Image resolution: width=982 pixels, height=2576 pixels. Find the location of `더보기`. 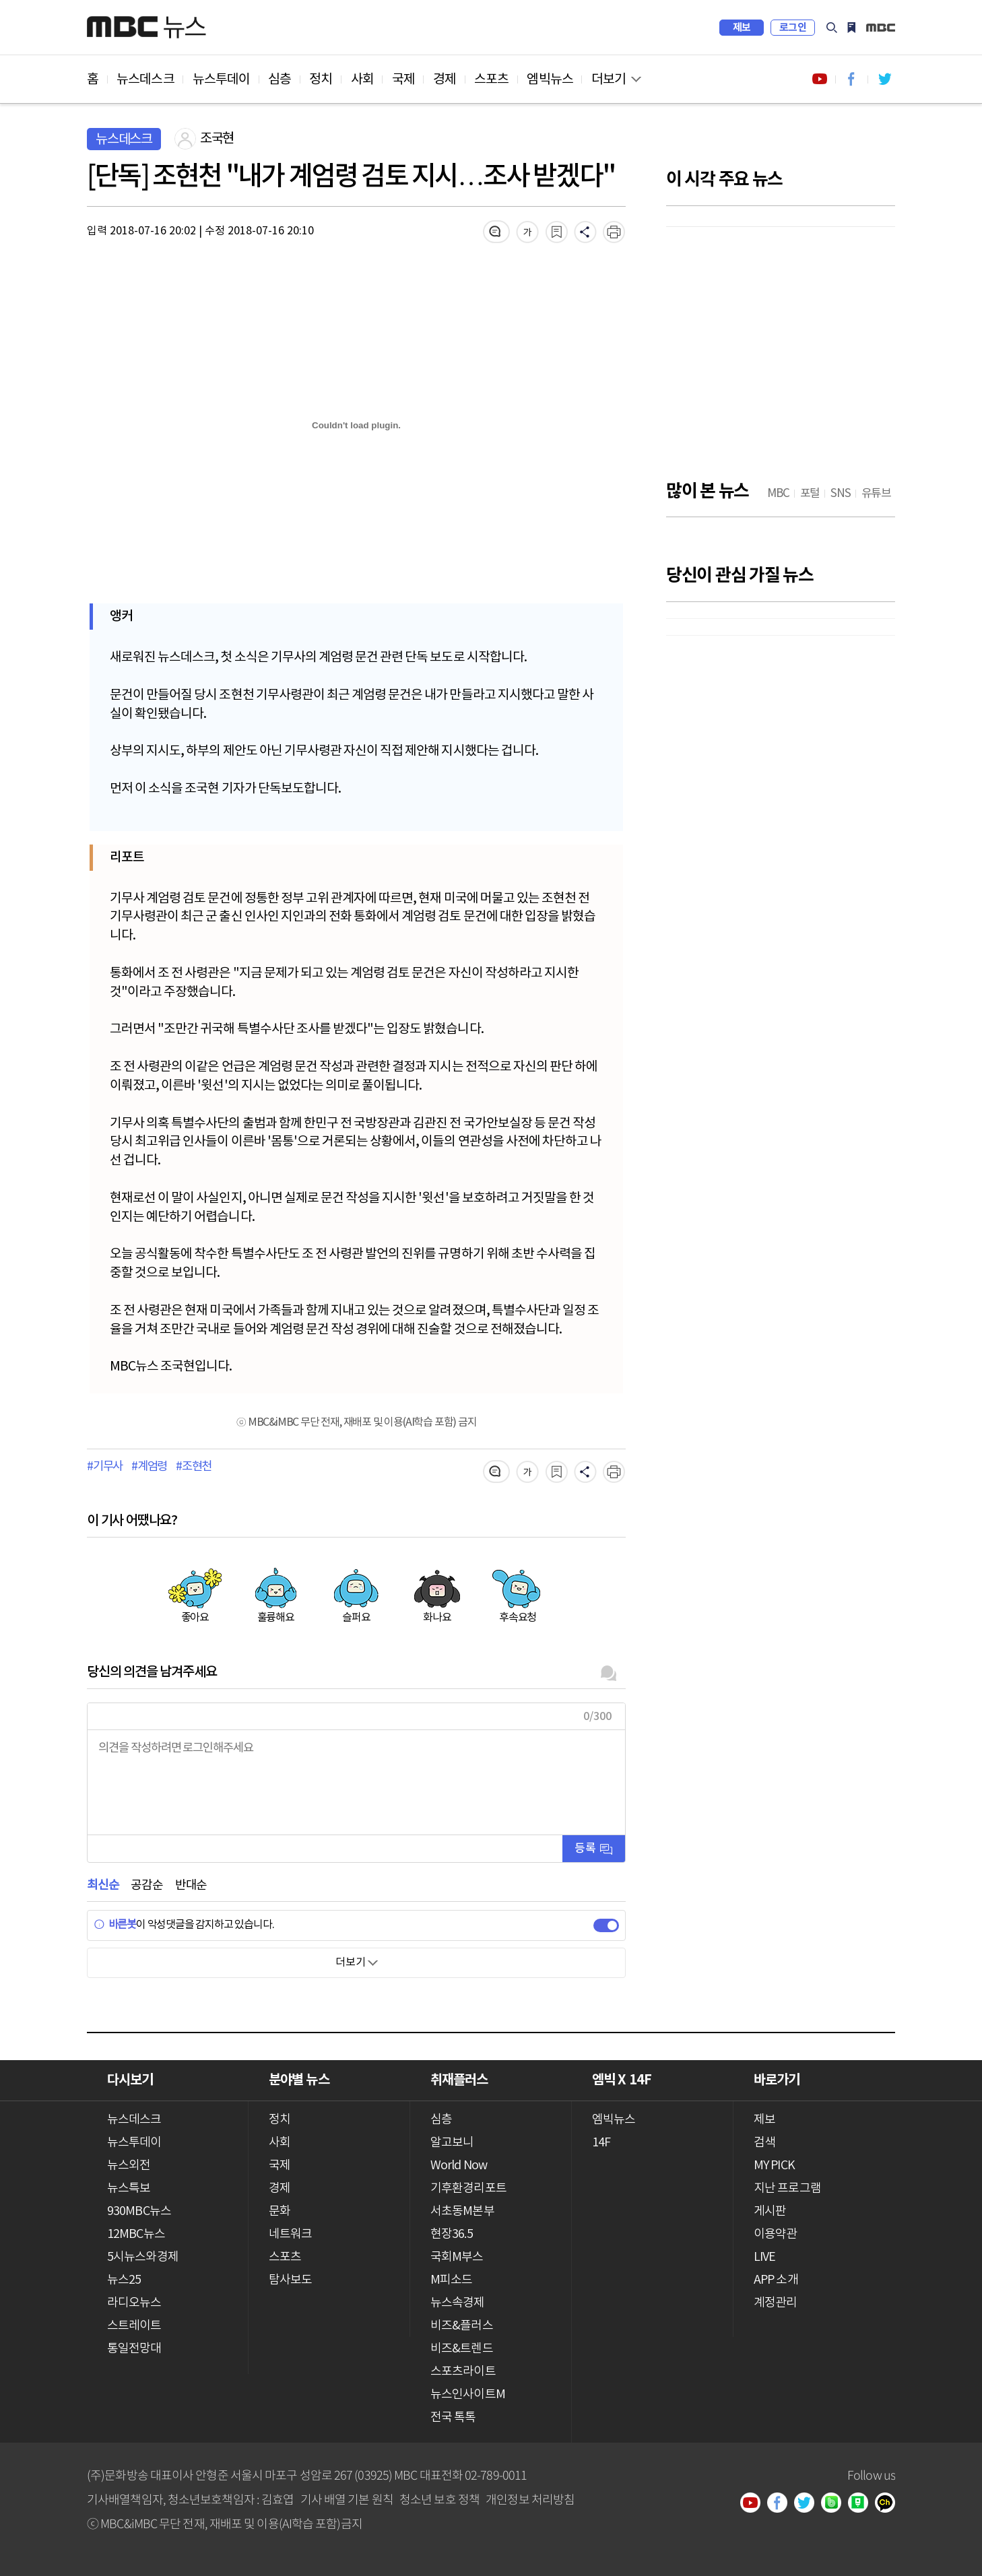

더보기 is located at coordinates (608, 79).